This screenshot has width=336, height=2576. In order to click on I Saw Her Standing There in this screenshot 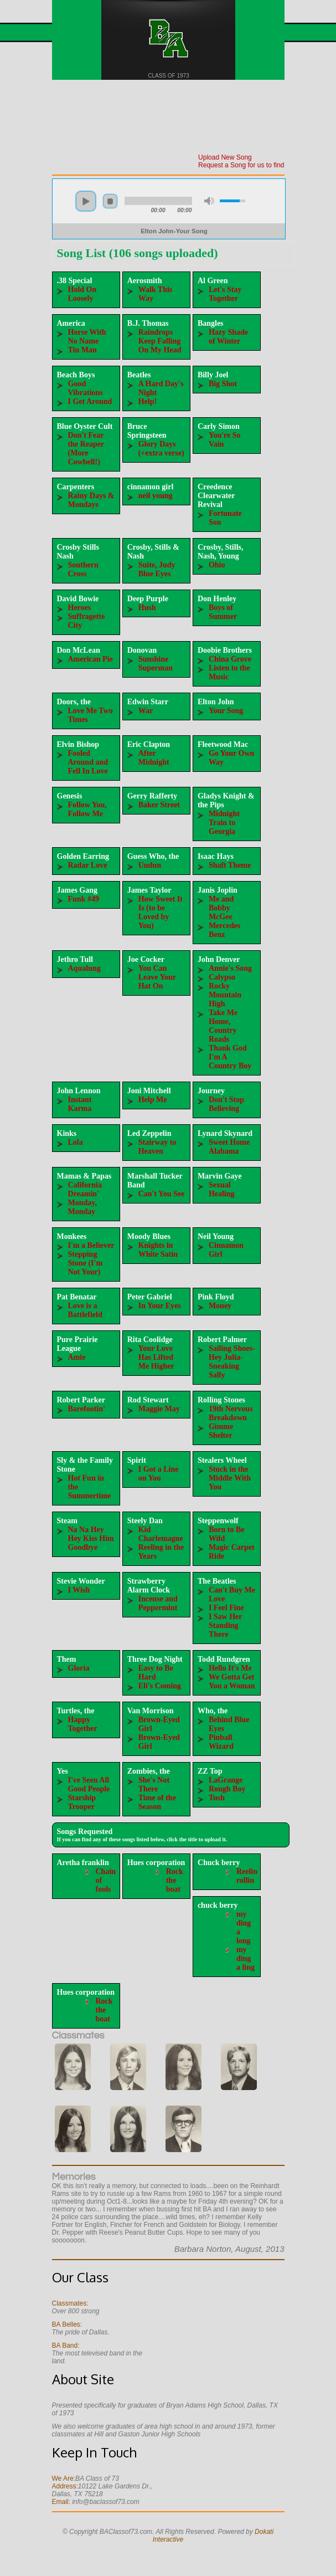, I will do `click(225, 1625)`.